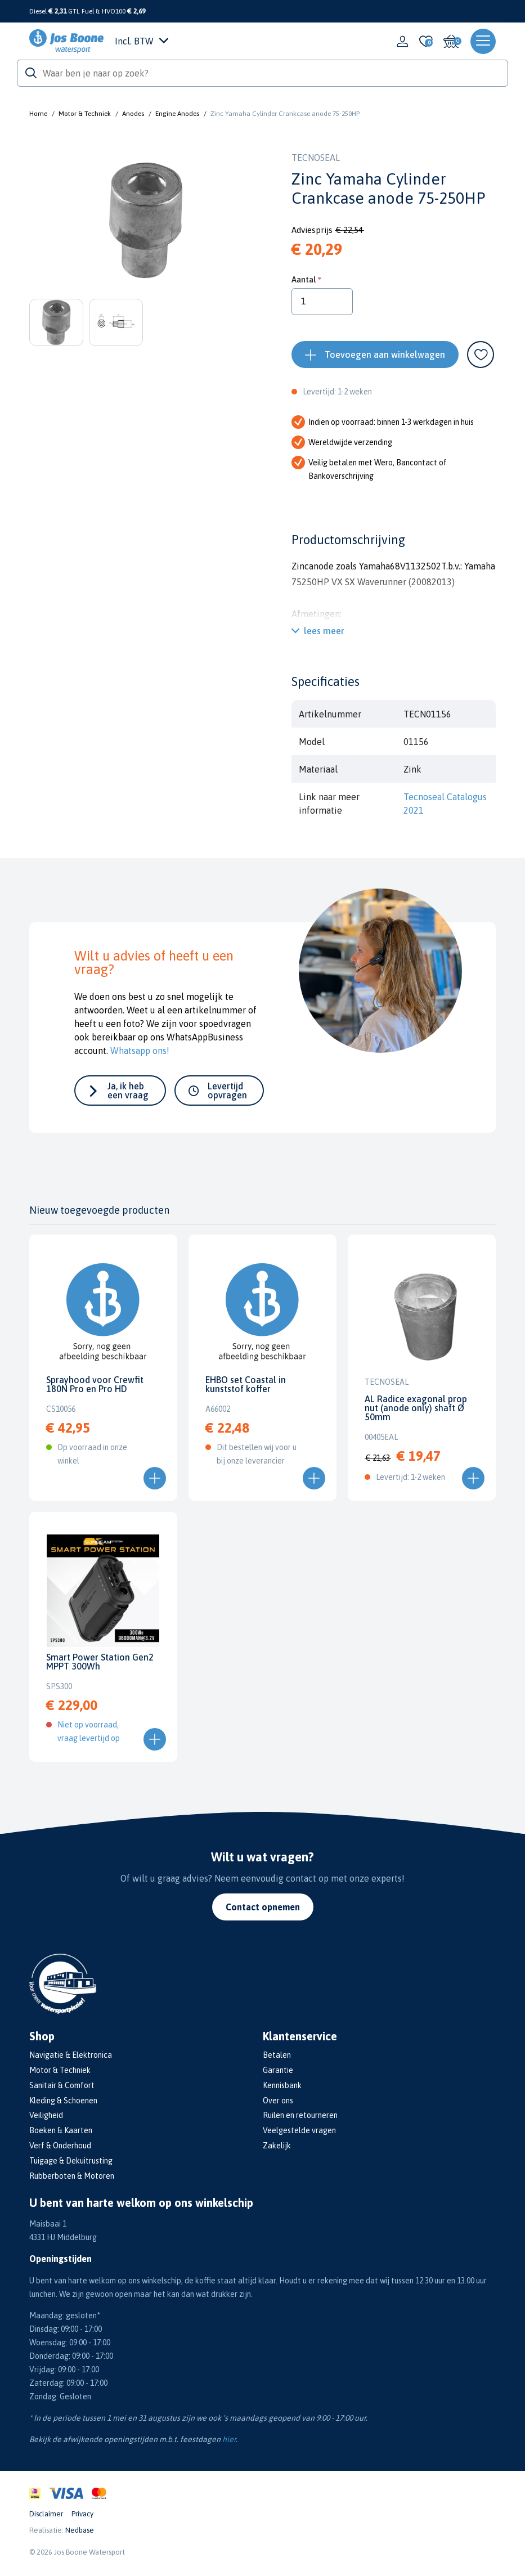 The height and width of the screenshot is (2576, 525). What do you see at coordinates (71, 2160) in the screenshot?
I see `Tuigage & Dekuitrusting` at bounding box center [71, 2160].